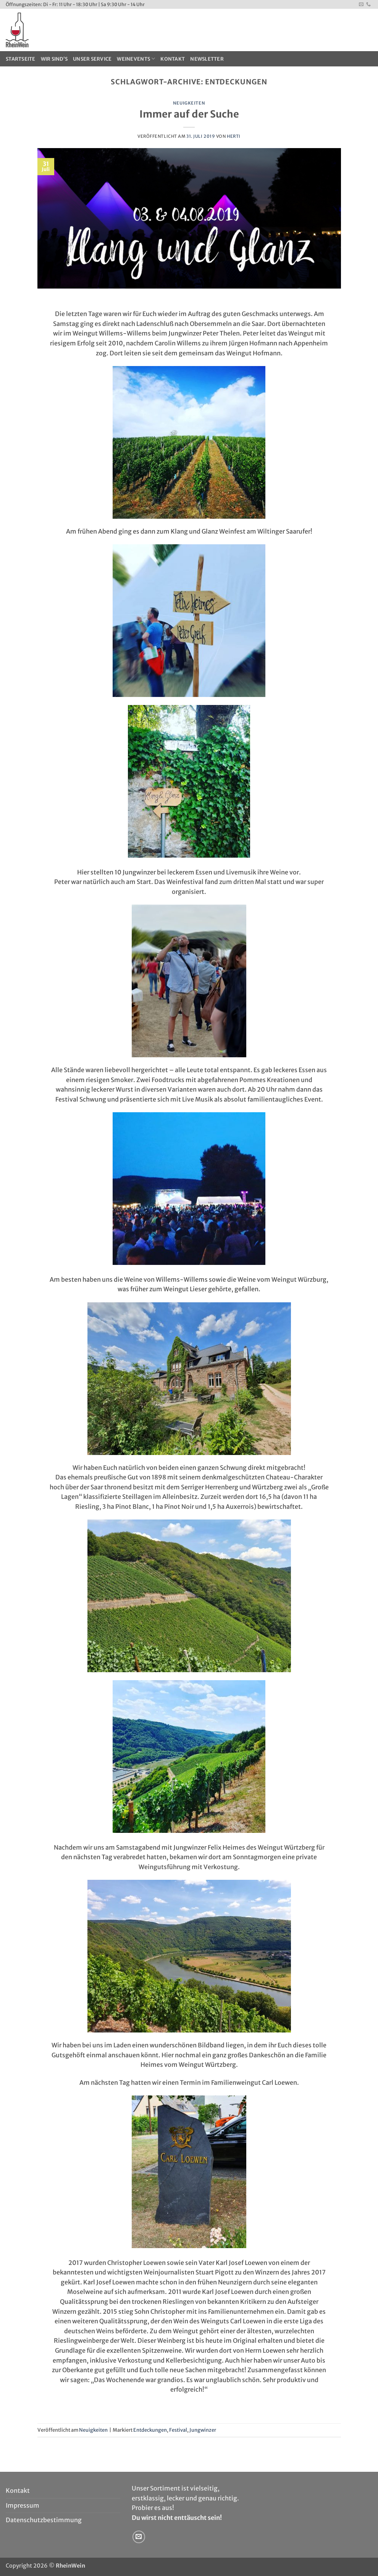 The image size is (378, 2576). What do you see at coordinates (202, 2430) in the screenshot?
I see `Jungwinzer` at bounding box center [202, 2430].